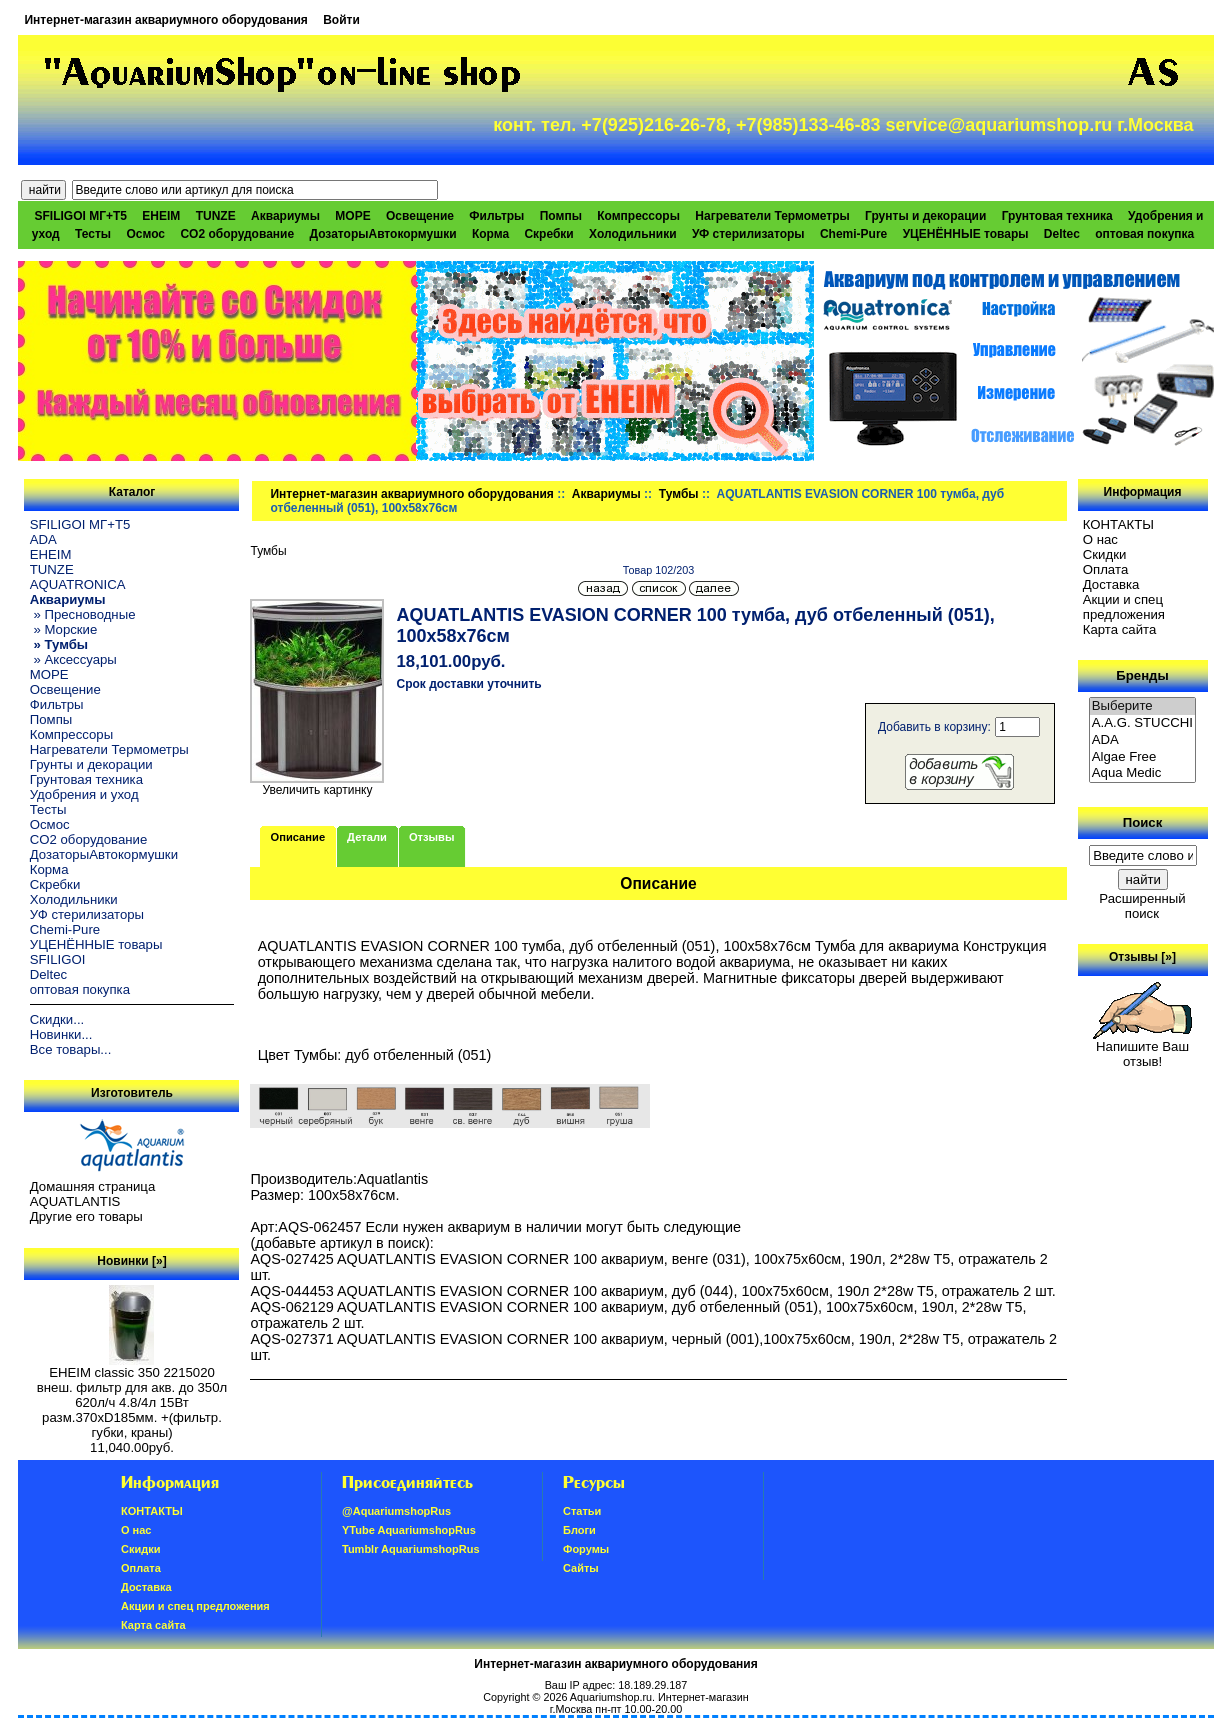 The height and width of the screenshot is (1733, 1232). I want to click on ДозаторыАвтокормушки, so click(382, 234).